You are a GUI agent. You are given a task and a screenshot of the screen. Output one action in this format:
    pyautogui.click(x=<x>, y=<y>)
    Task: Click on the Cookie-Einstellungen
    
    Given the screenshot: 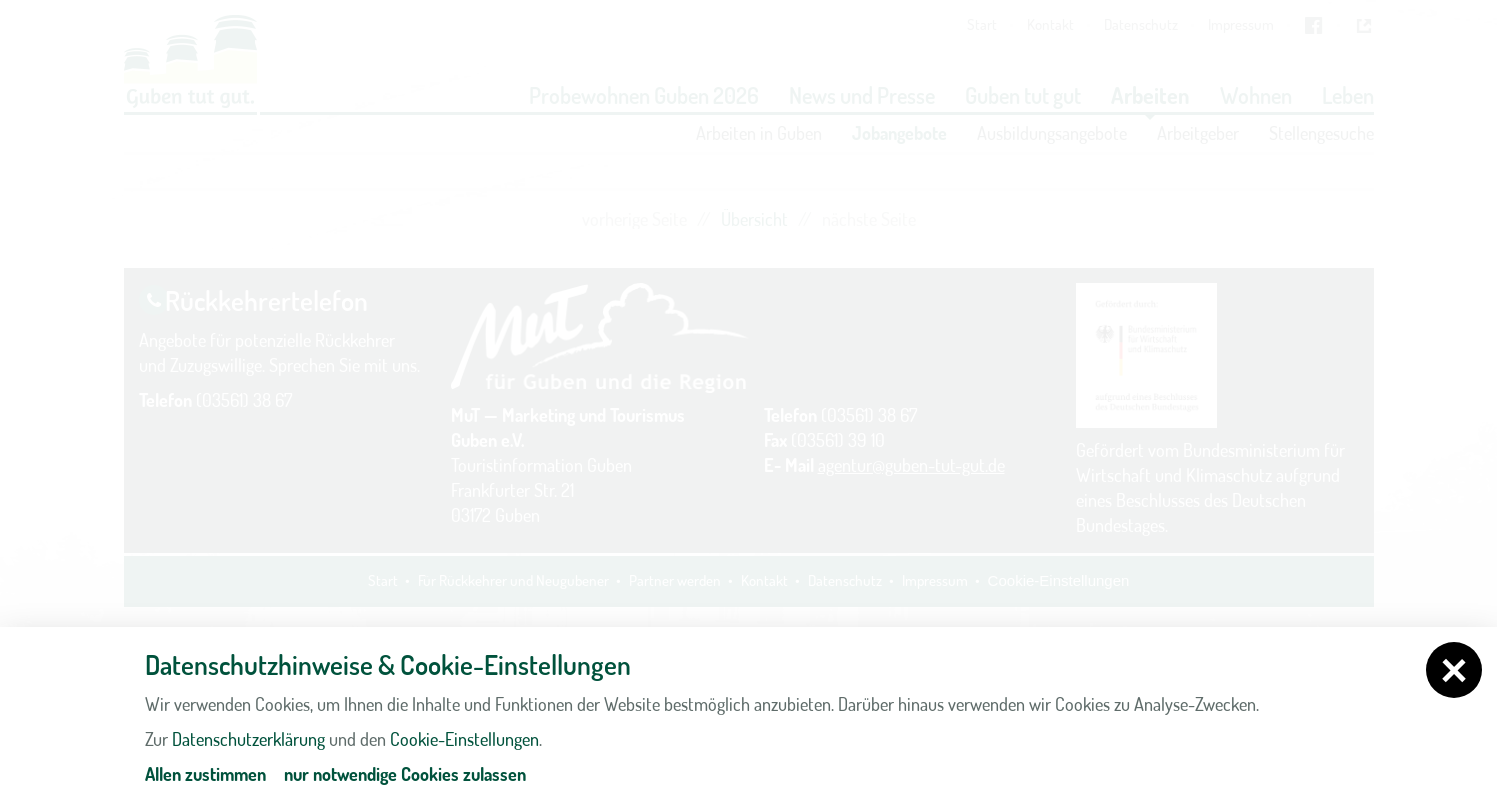 What is the action you would take?
    pyautogui.click(x=464, y=739)
    